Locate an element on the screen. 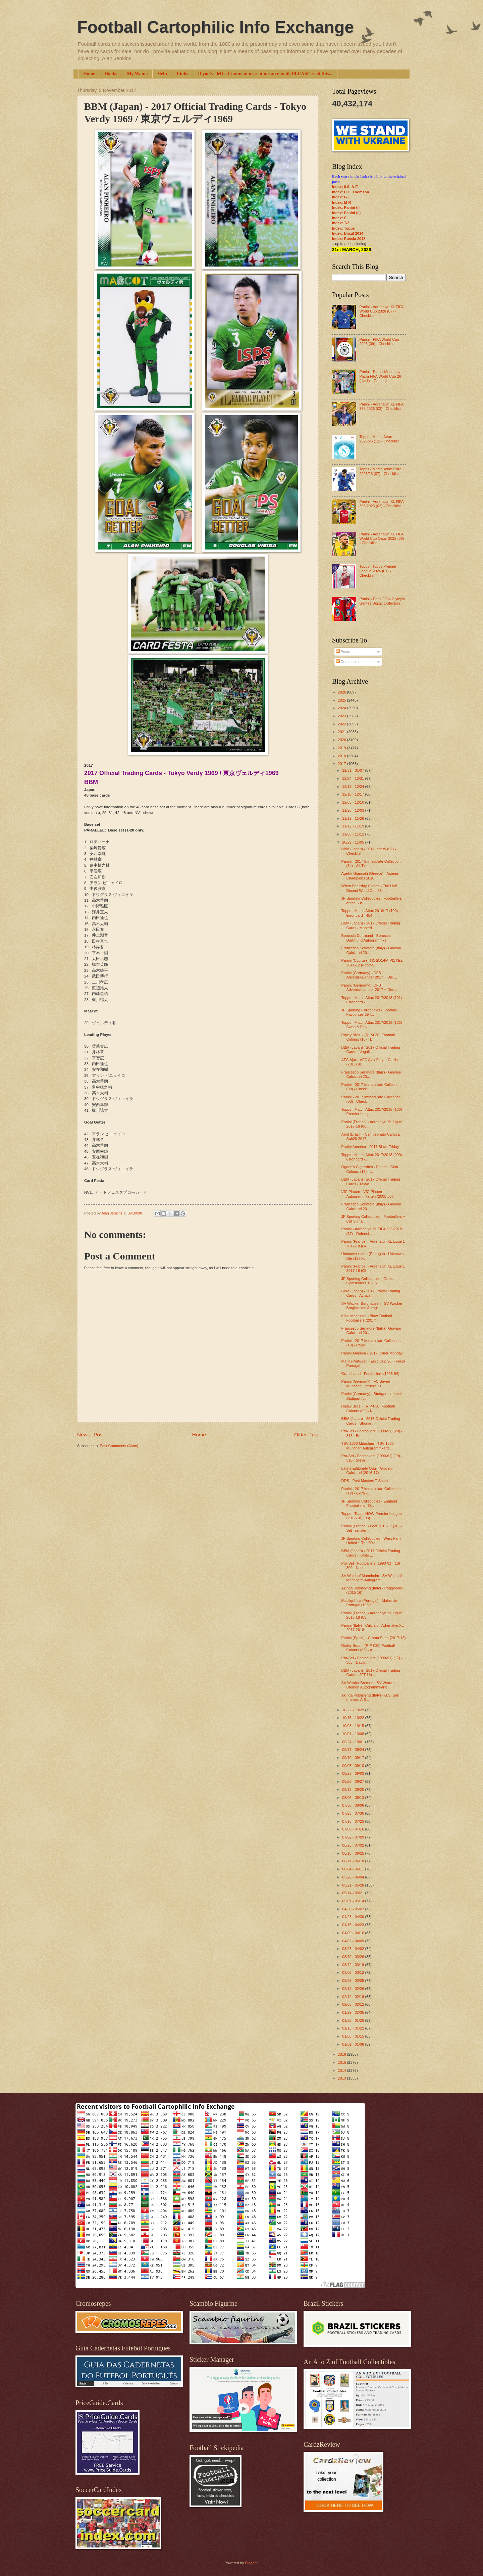 The width and height of the screenshot is (483, 2576). Index: 0-9; A-E is located at coordinates (345, 187).